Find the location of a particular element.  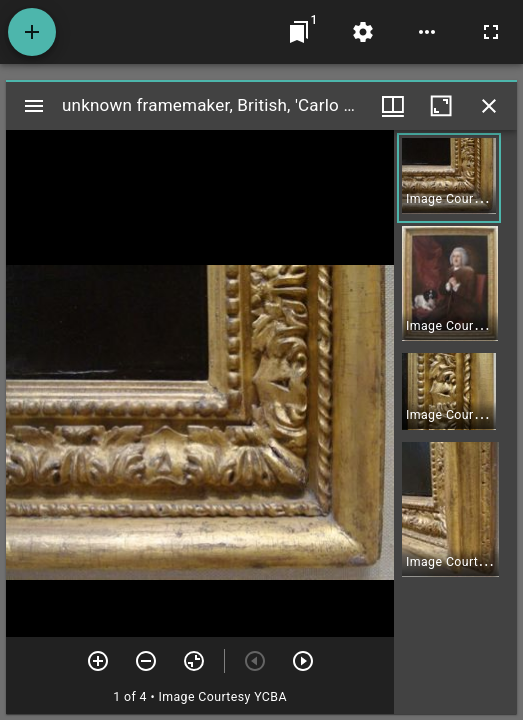

[Zoom in] is located at coordinates (98, 661).